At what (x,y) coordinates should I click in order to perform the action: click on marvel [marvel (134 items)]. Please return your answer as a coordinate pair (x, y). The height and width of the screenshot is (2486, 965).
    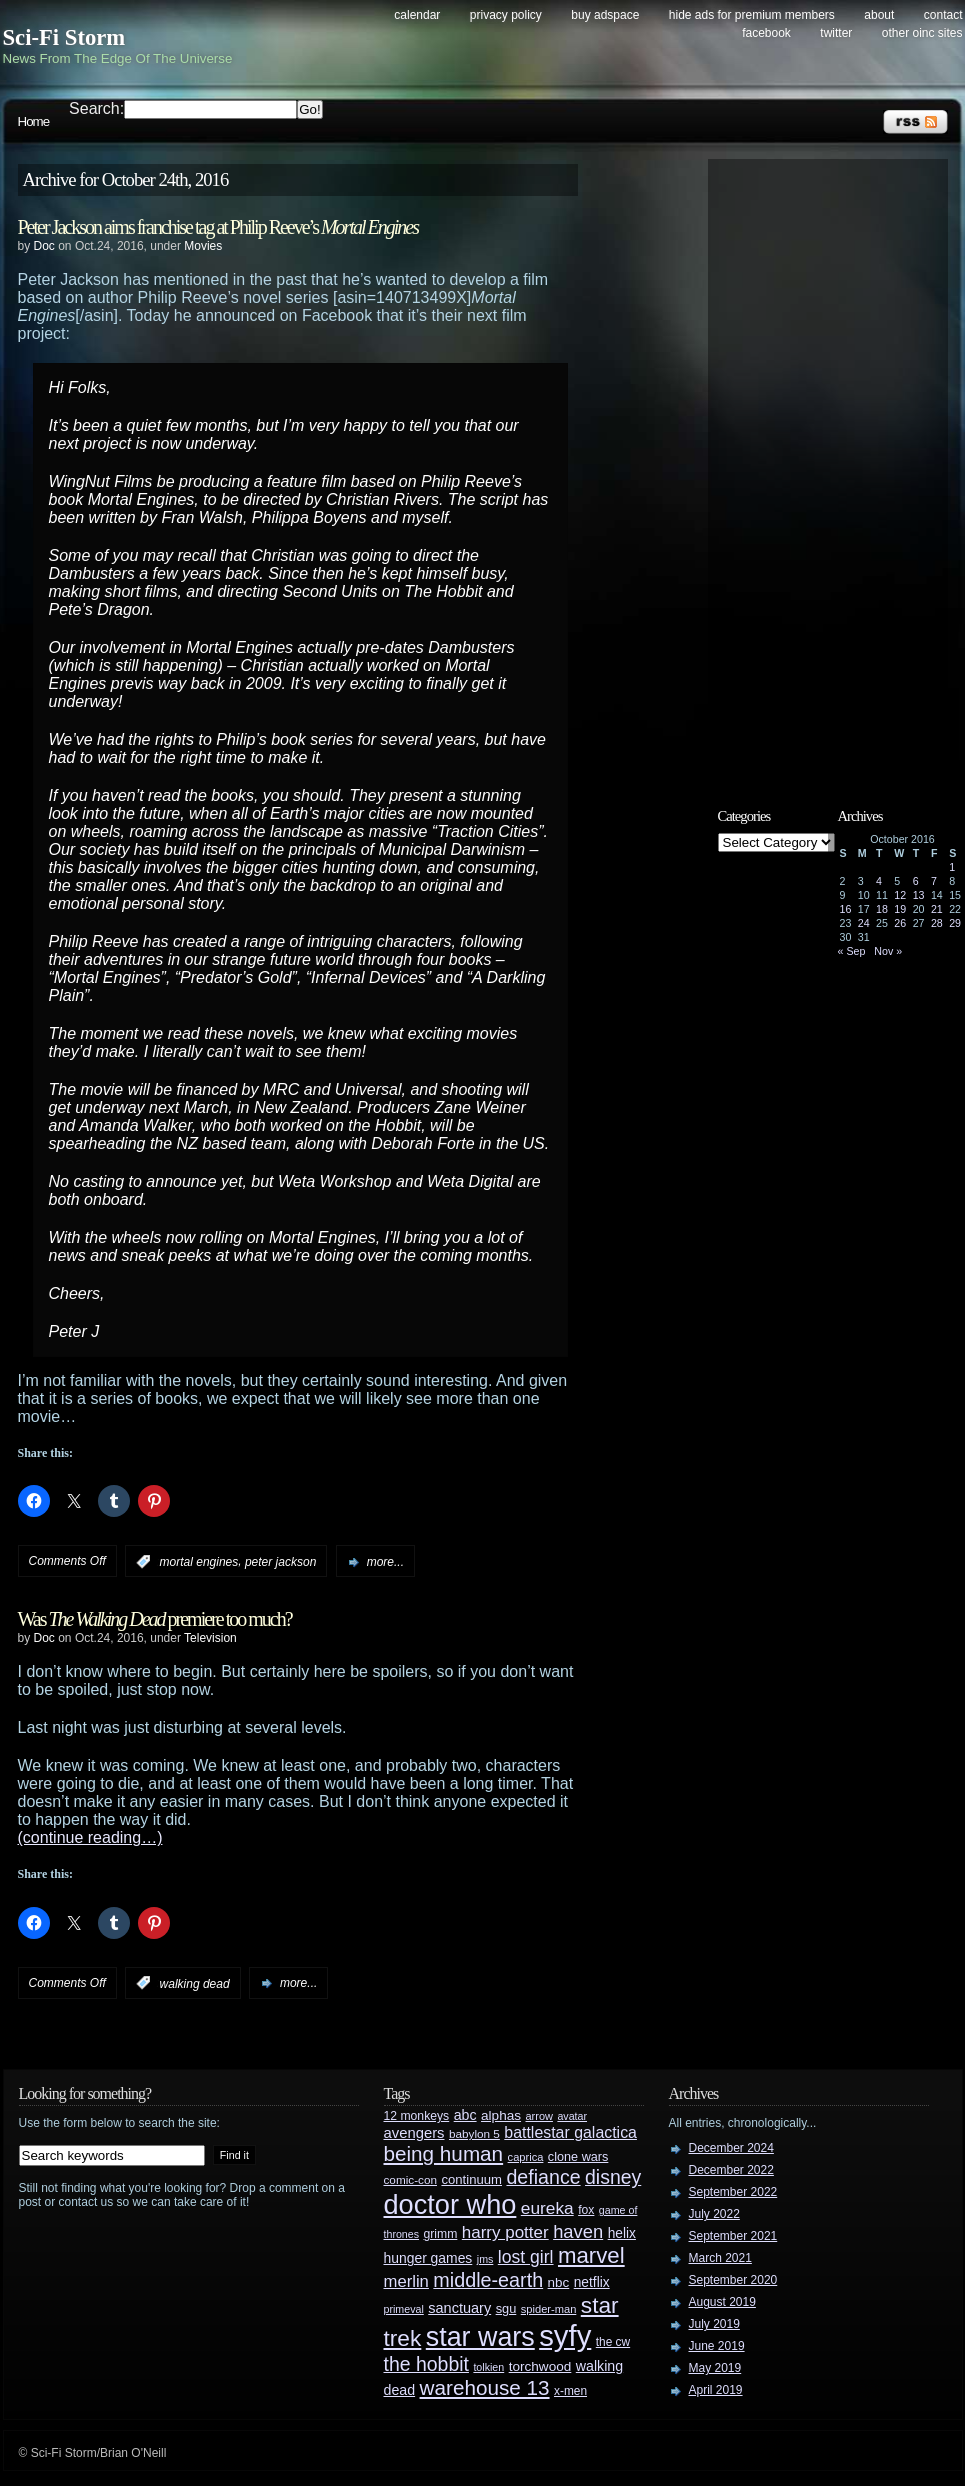
    Looking at the image, I should click on (591, 2255).